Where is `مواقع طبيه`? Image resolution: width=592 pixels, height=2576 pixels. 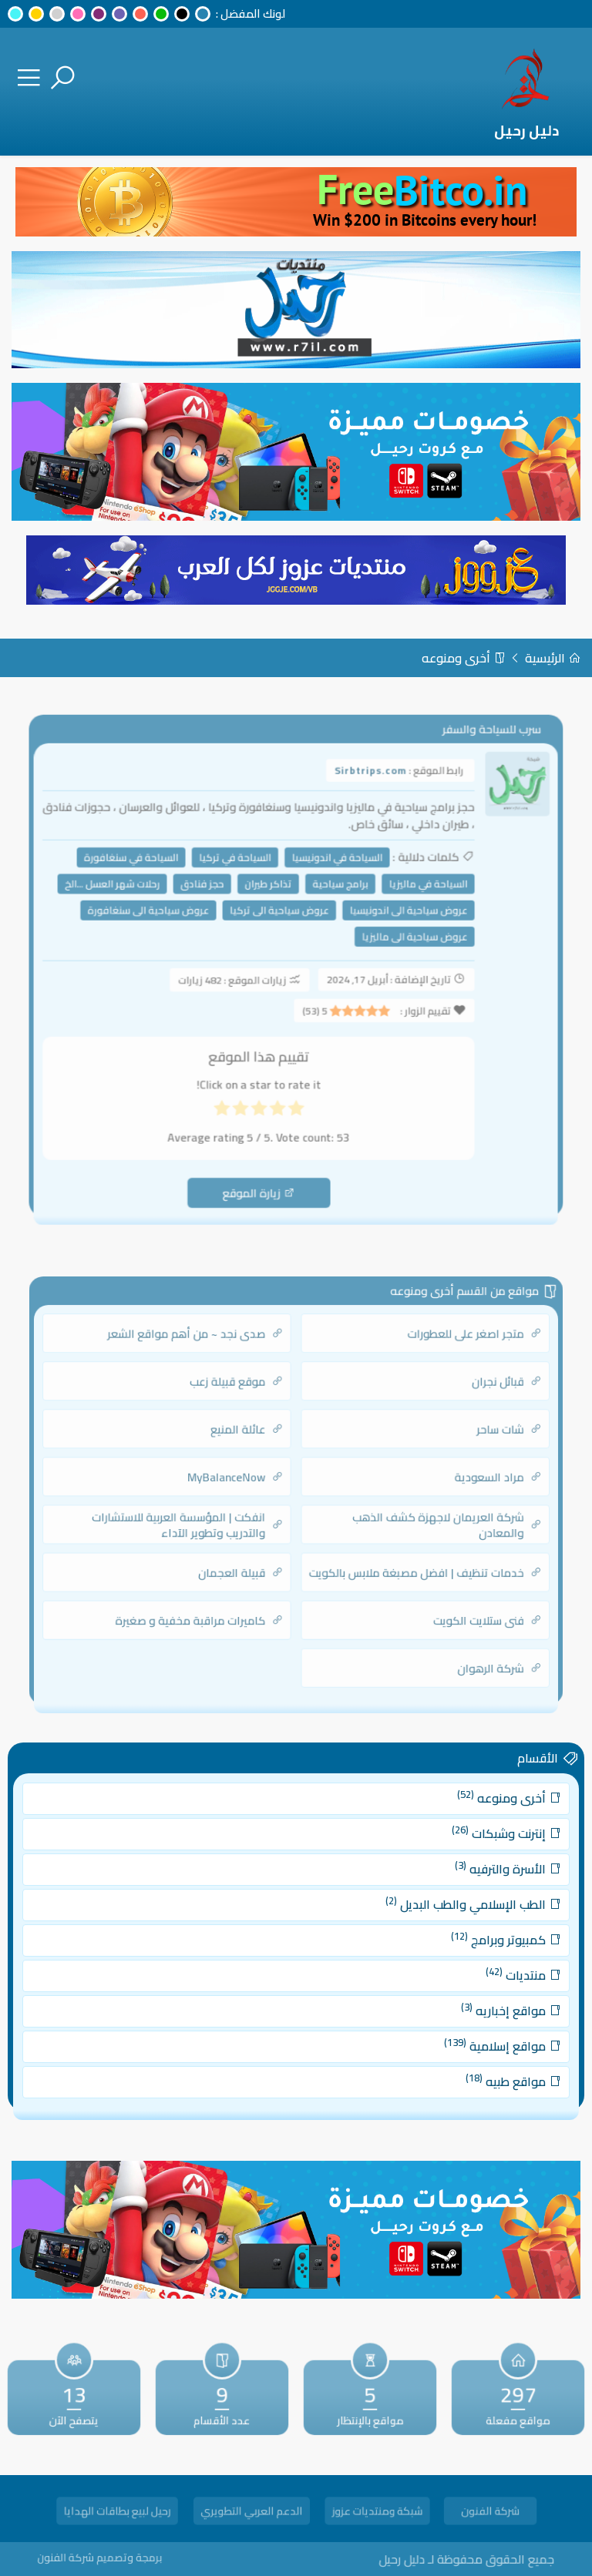 مواقع طبيه is located at coordinates (480, 2061).